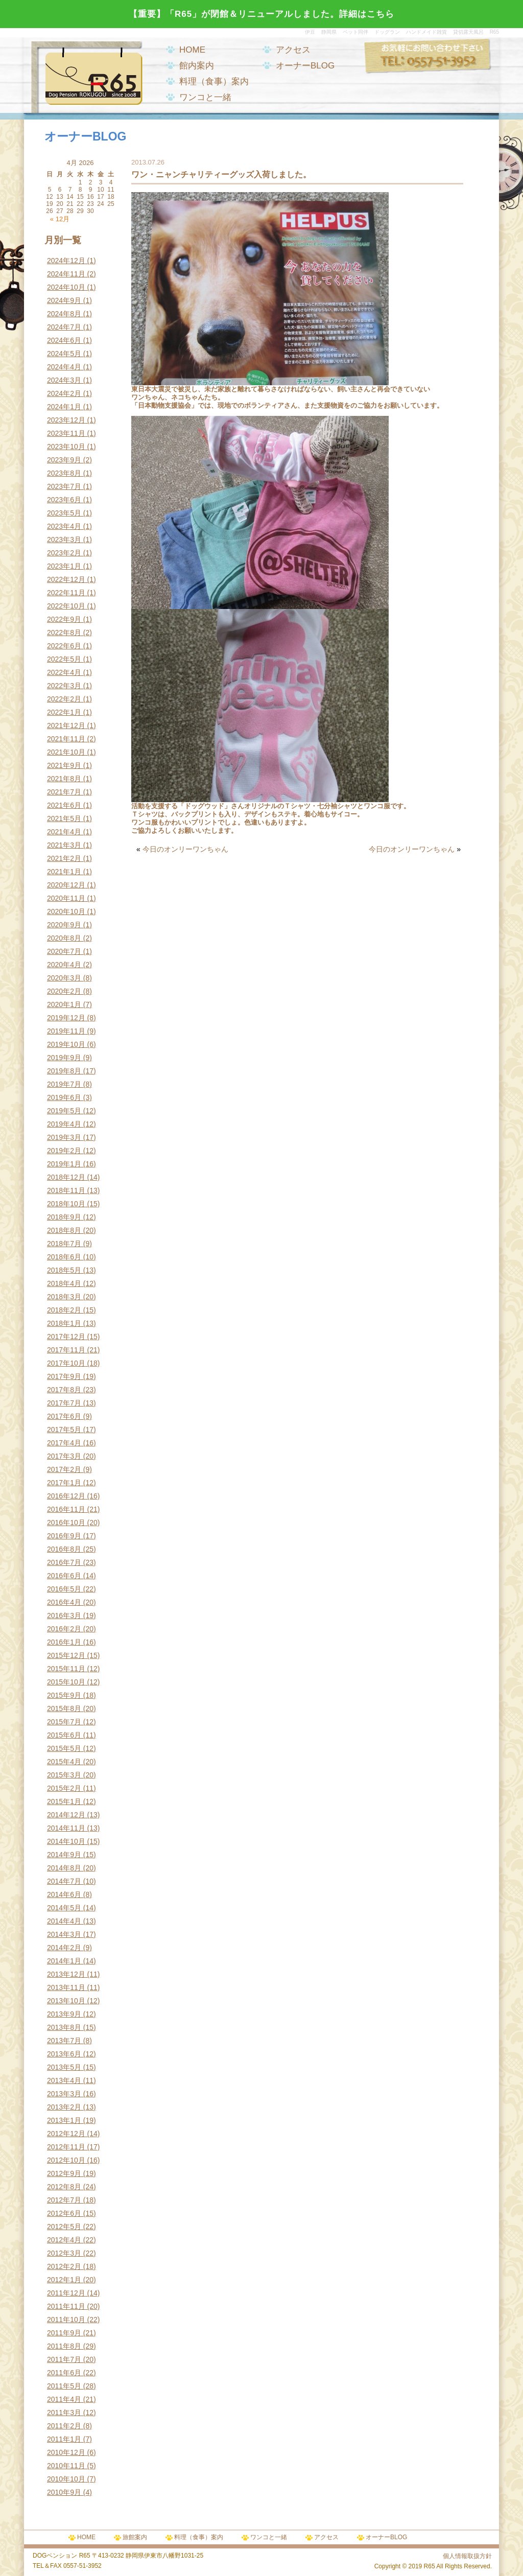 This screenshot has width=523, height=2576. Describe the element at coordinates (66, 274) in the screenshot. I see `2024年11月` at that location.